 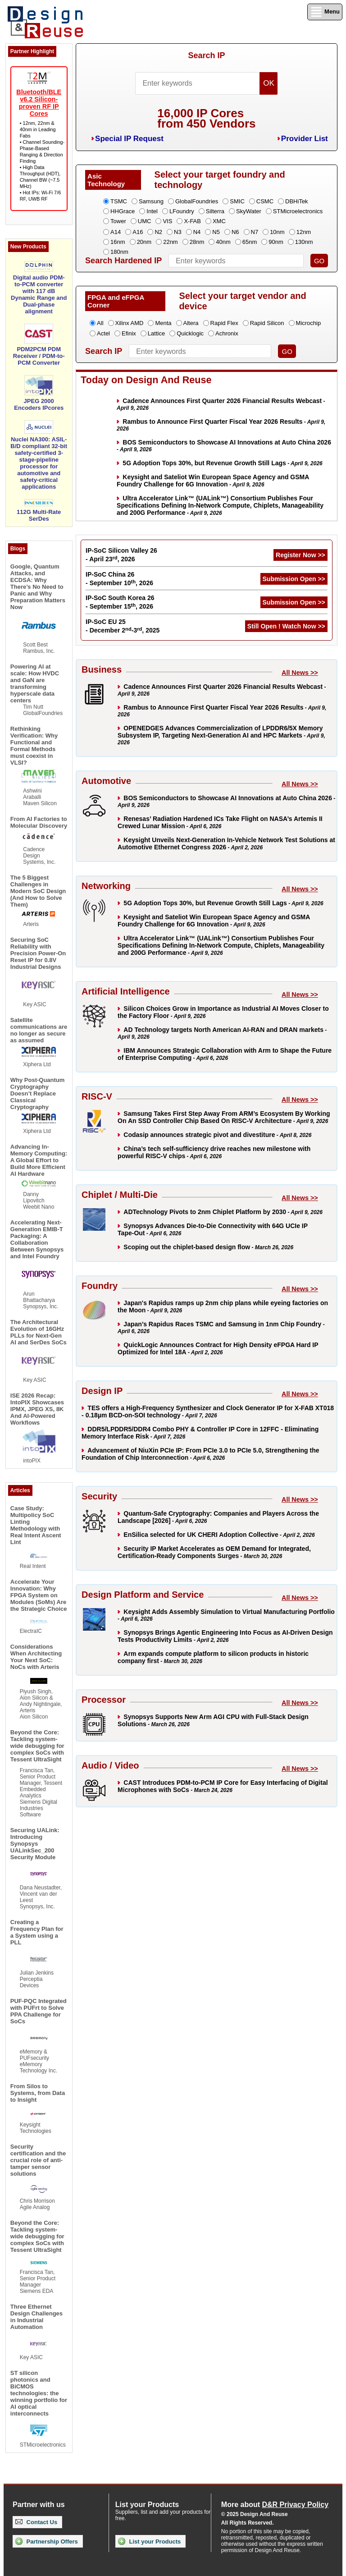 I want to click on 22nm, so click(x=170, y=241).